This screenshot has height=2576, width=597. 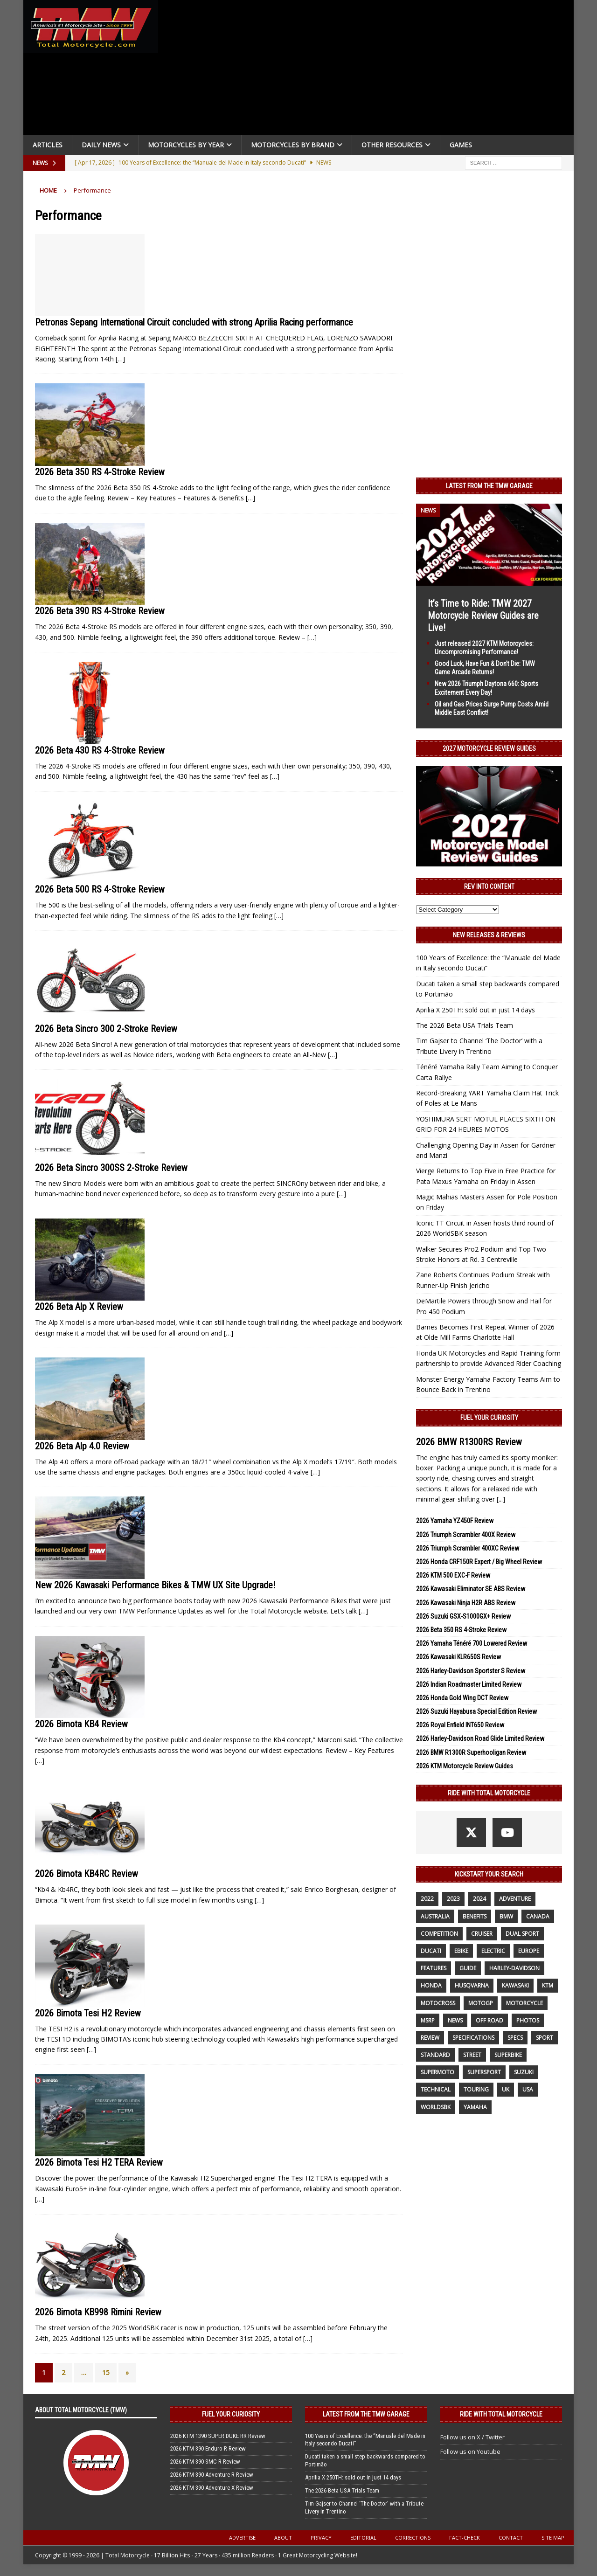 What do you see at coordinates (99, 2162) in the screenshot?
I see `2026 Bimota Tesi H2 TERA Review` at bounding box center [99, 2162].